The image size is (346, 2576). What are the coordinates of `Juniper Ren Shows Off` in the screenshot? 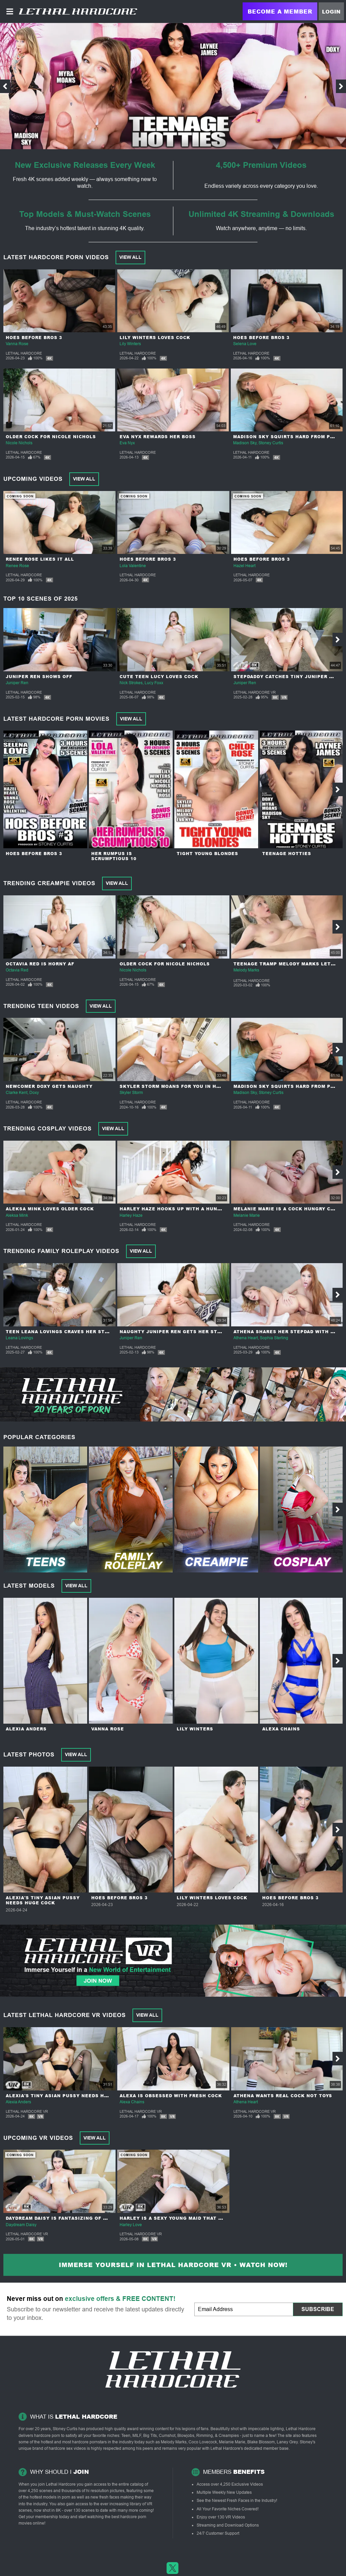 It's located at (39, 676).